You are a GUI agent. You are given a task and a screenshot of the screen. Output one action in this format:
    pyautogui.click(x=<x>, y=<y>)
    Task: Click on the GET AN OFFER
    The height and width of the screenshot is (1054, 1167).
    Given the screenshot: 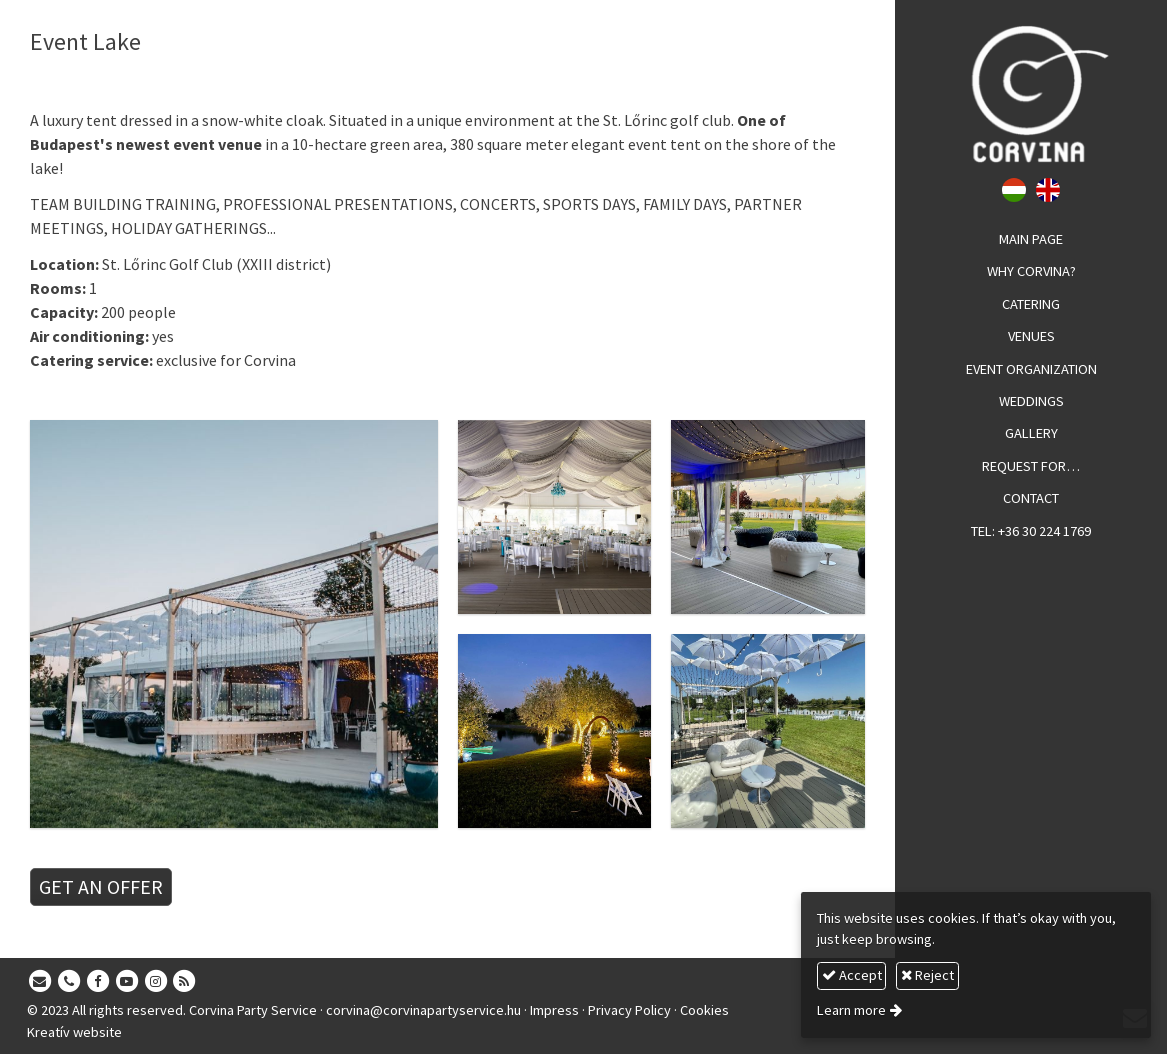 What is the action you would take?
    pyautogui.click(x=101, y=886)
    